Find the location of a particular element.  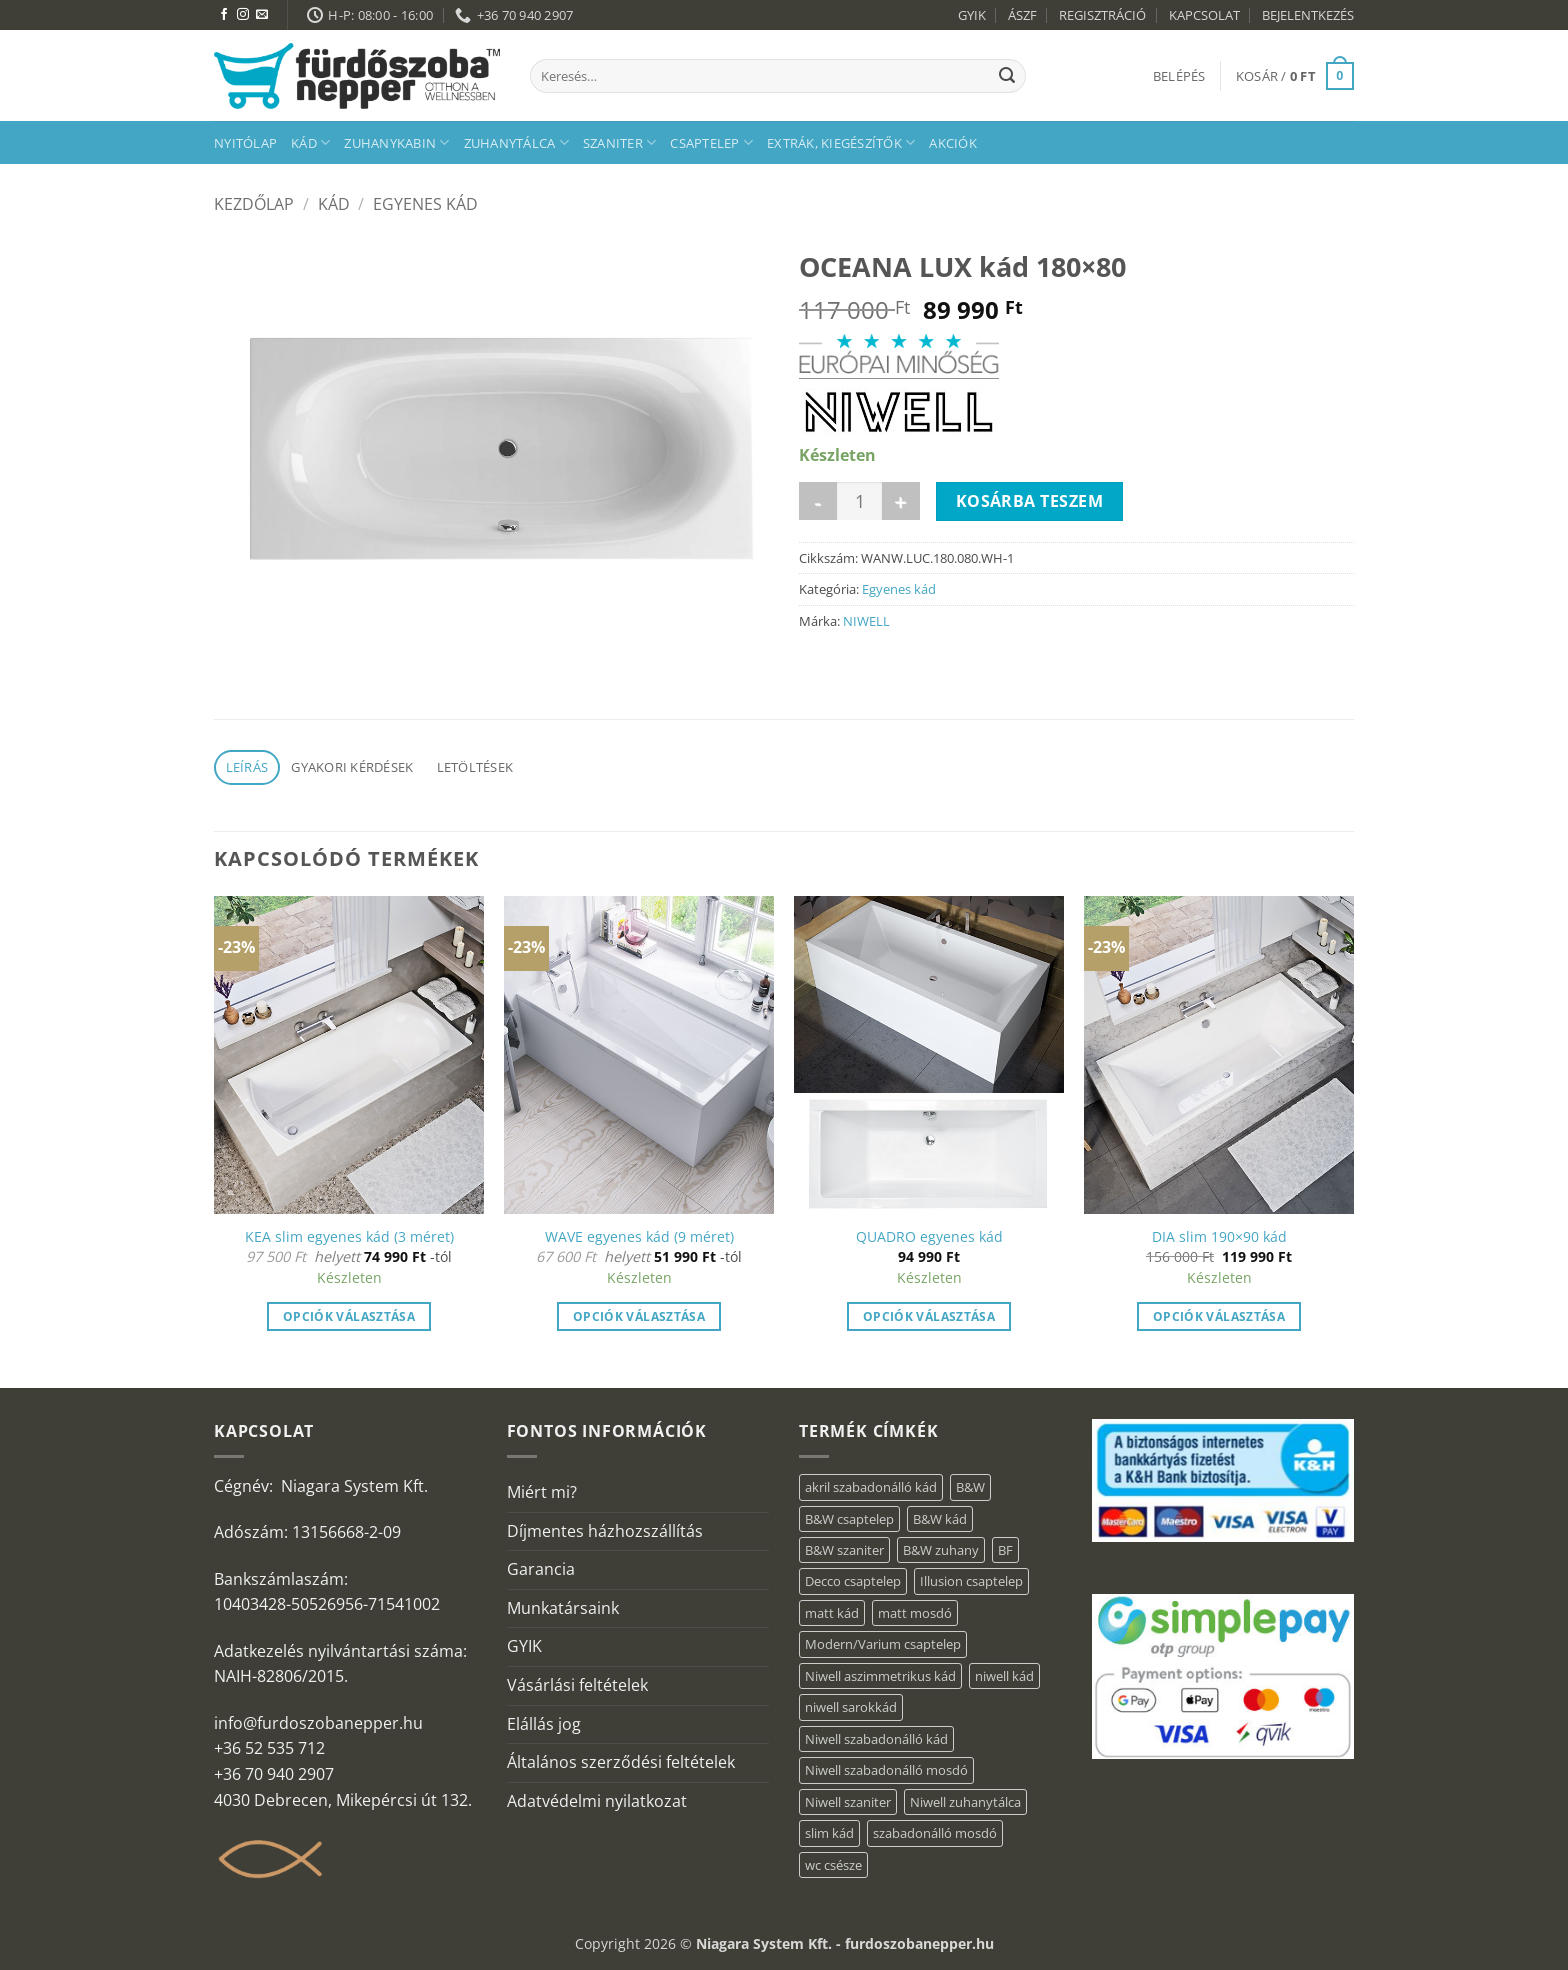

Általános szerződési feltételek is located at coordinates (621, 1762).